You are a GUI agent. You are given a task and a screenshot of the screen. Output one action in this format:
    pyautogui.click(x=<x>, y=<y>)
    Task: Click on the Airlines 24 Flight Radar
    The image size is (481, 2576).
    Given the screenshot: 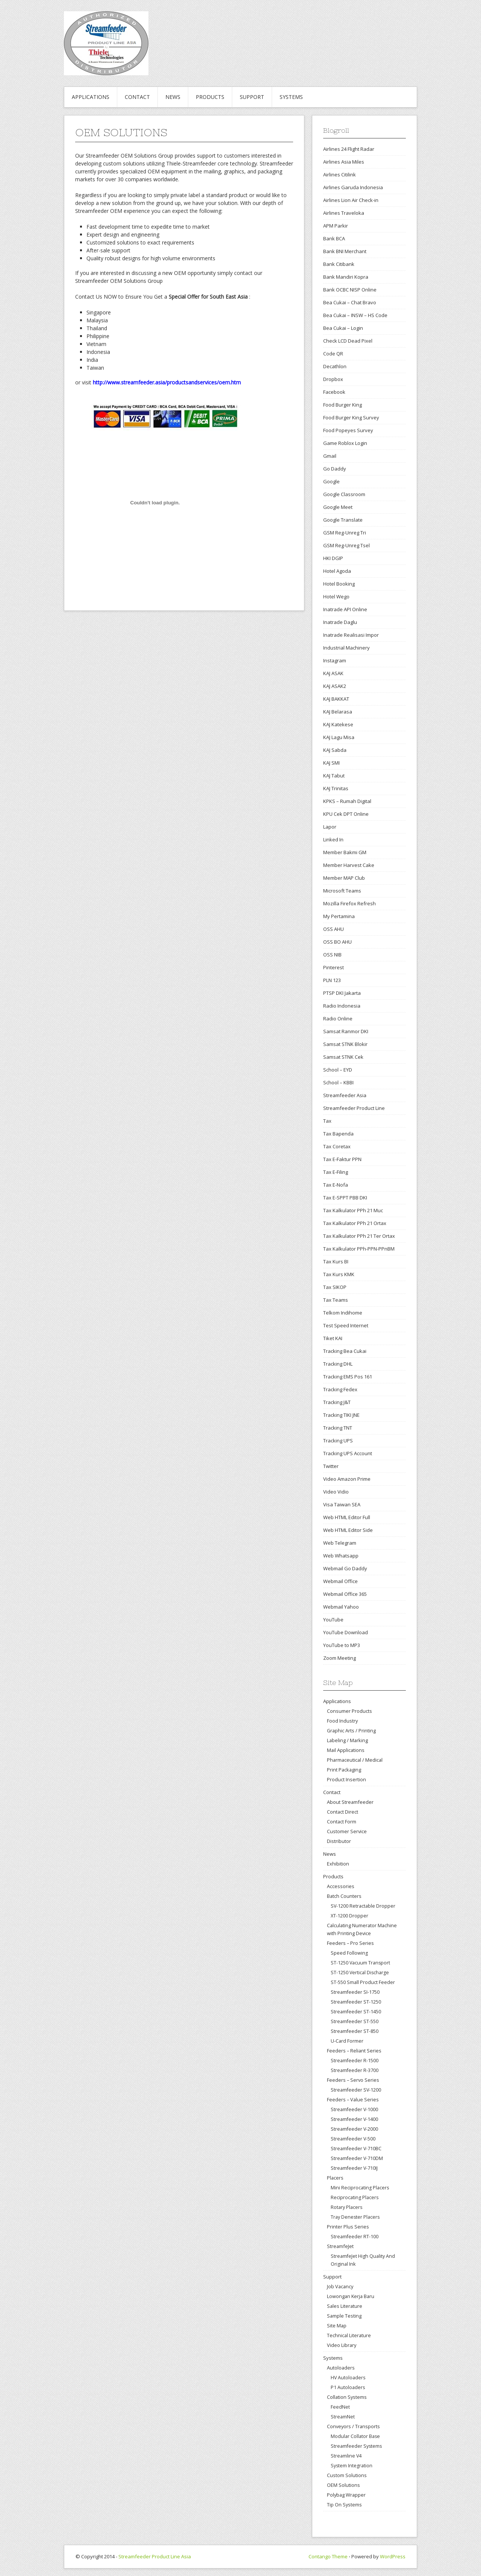 What is the action you would take?
    pyautogui.click(x=348, y=149)
    